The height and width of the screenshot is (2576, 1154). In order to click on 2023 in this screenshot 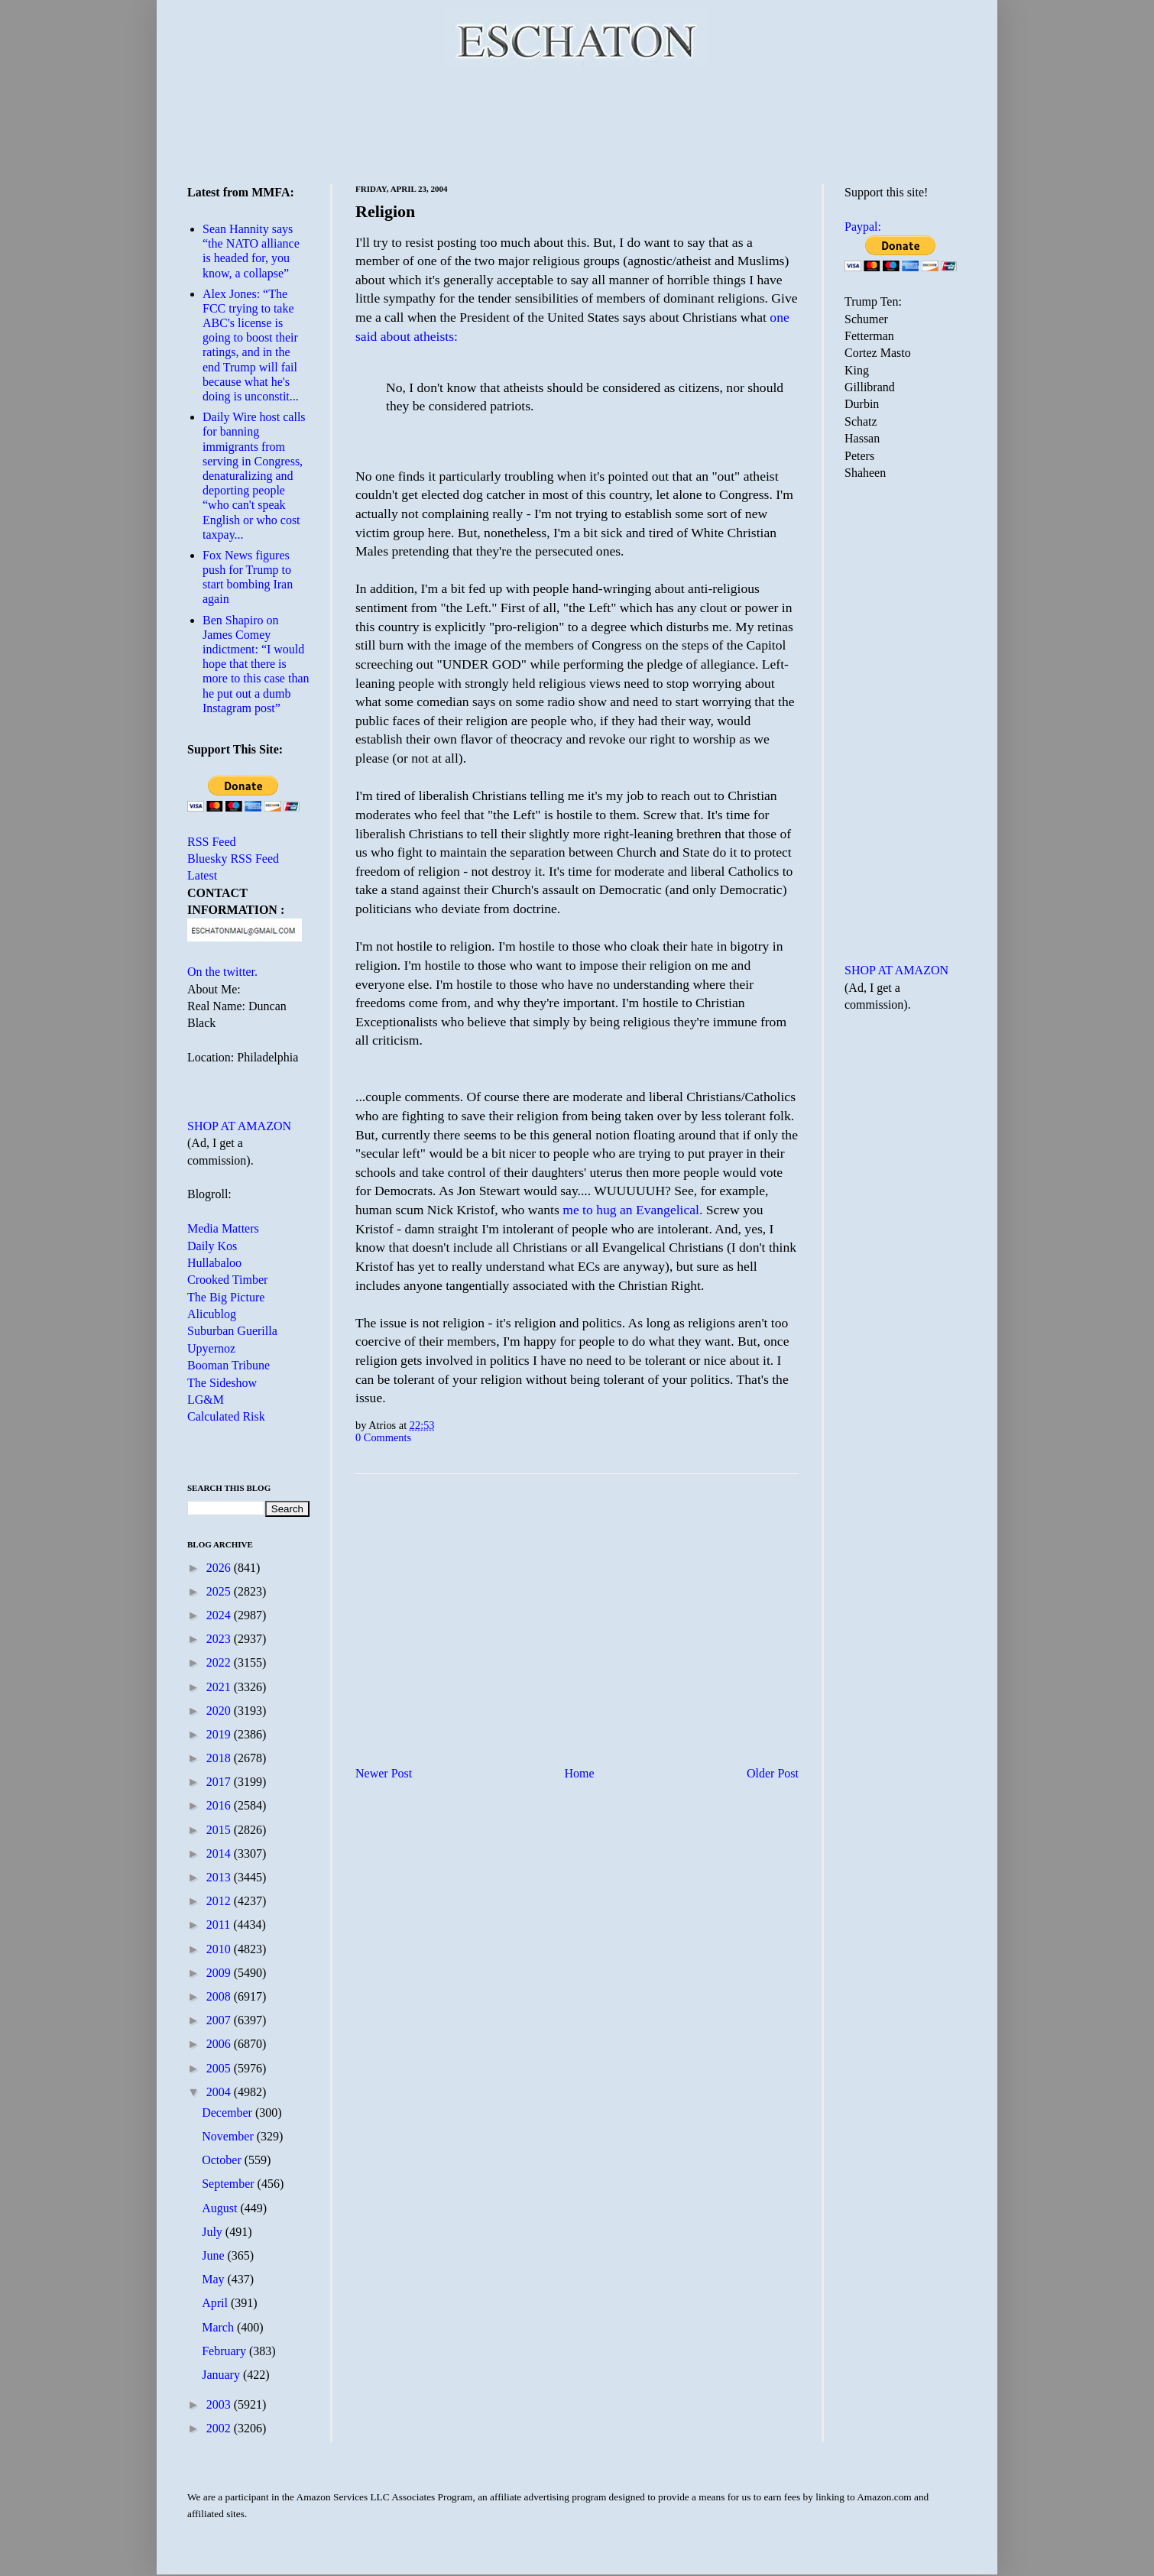, I will do `click(220, 1638)`.